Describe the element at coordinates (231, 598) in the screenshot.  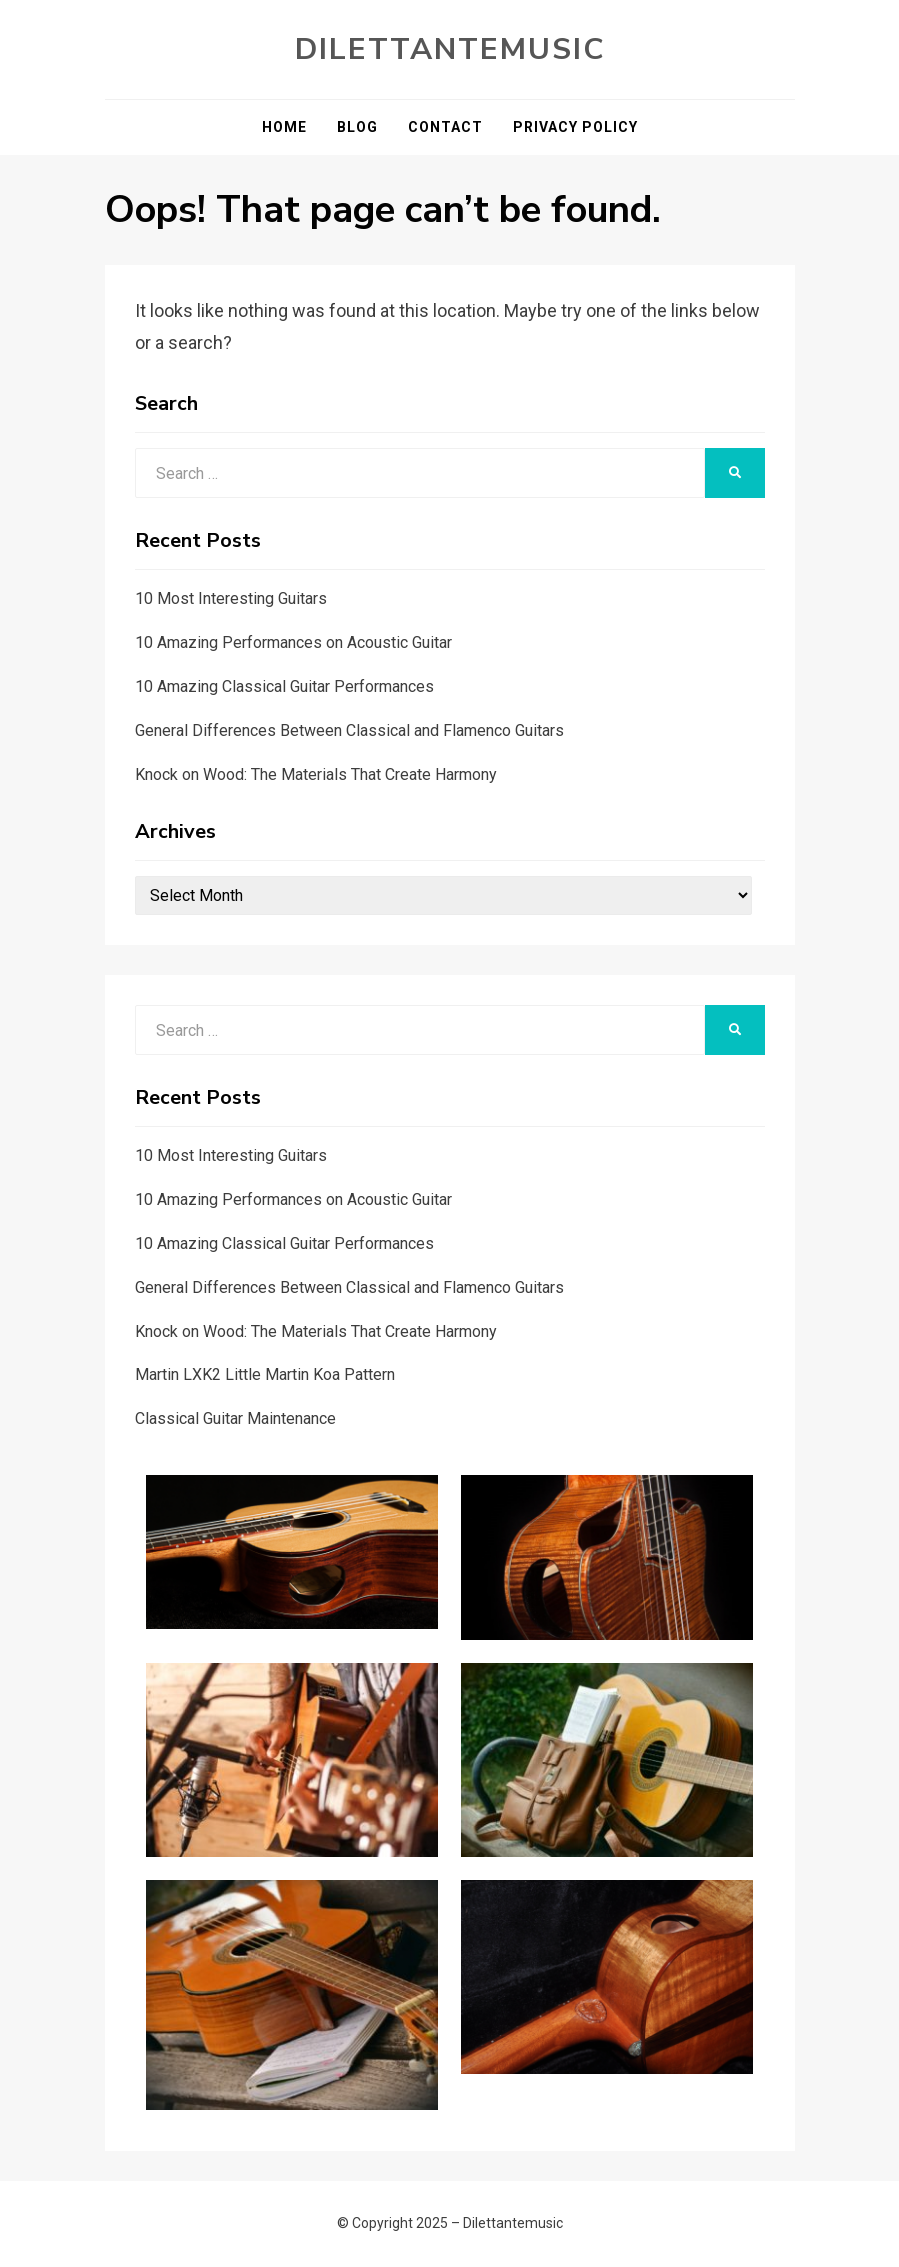
I see `10 Most Interesting Guitars` at that location.